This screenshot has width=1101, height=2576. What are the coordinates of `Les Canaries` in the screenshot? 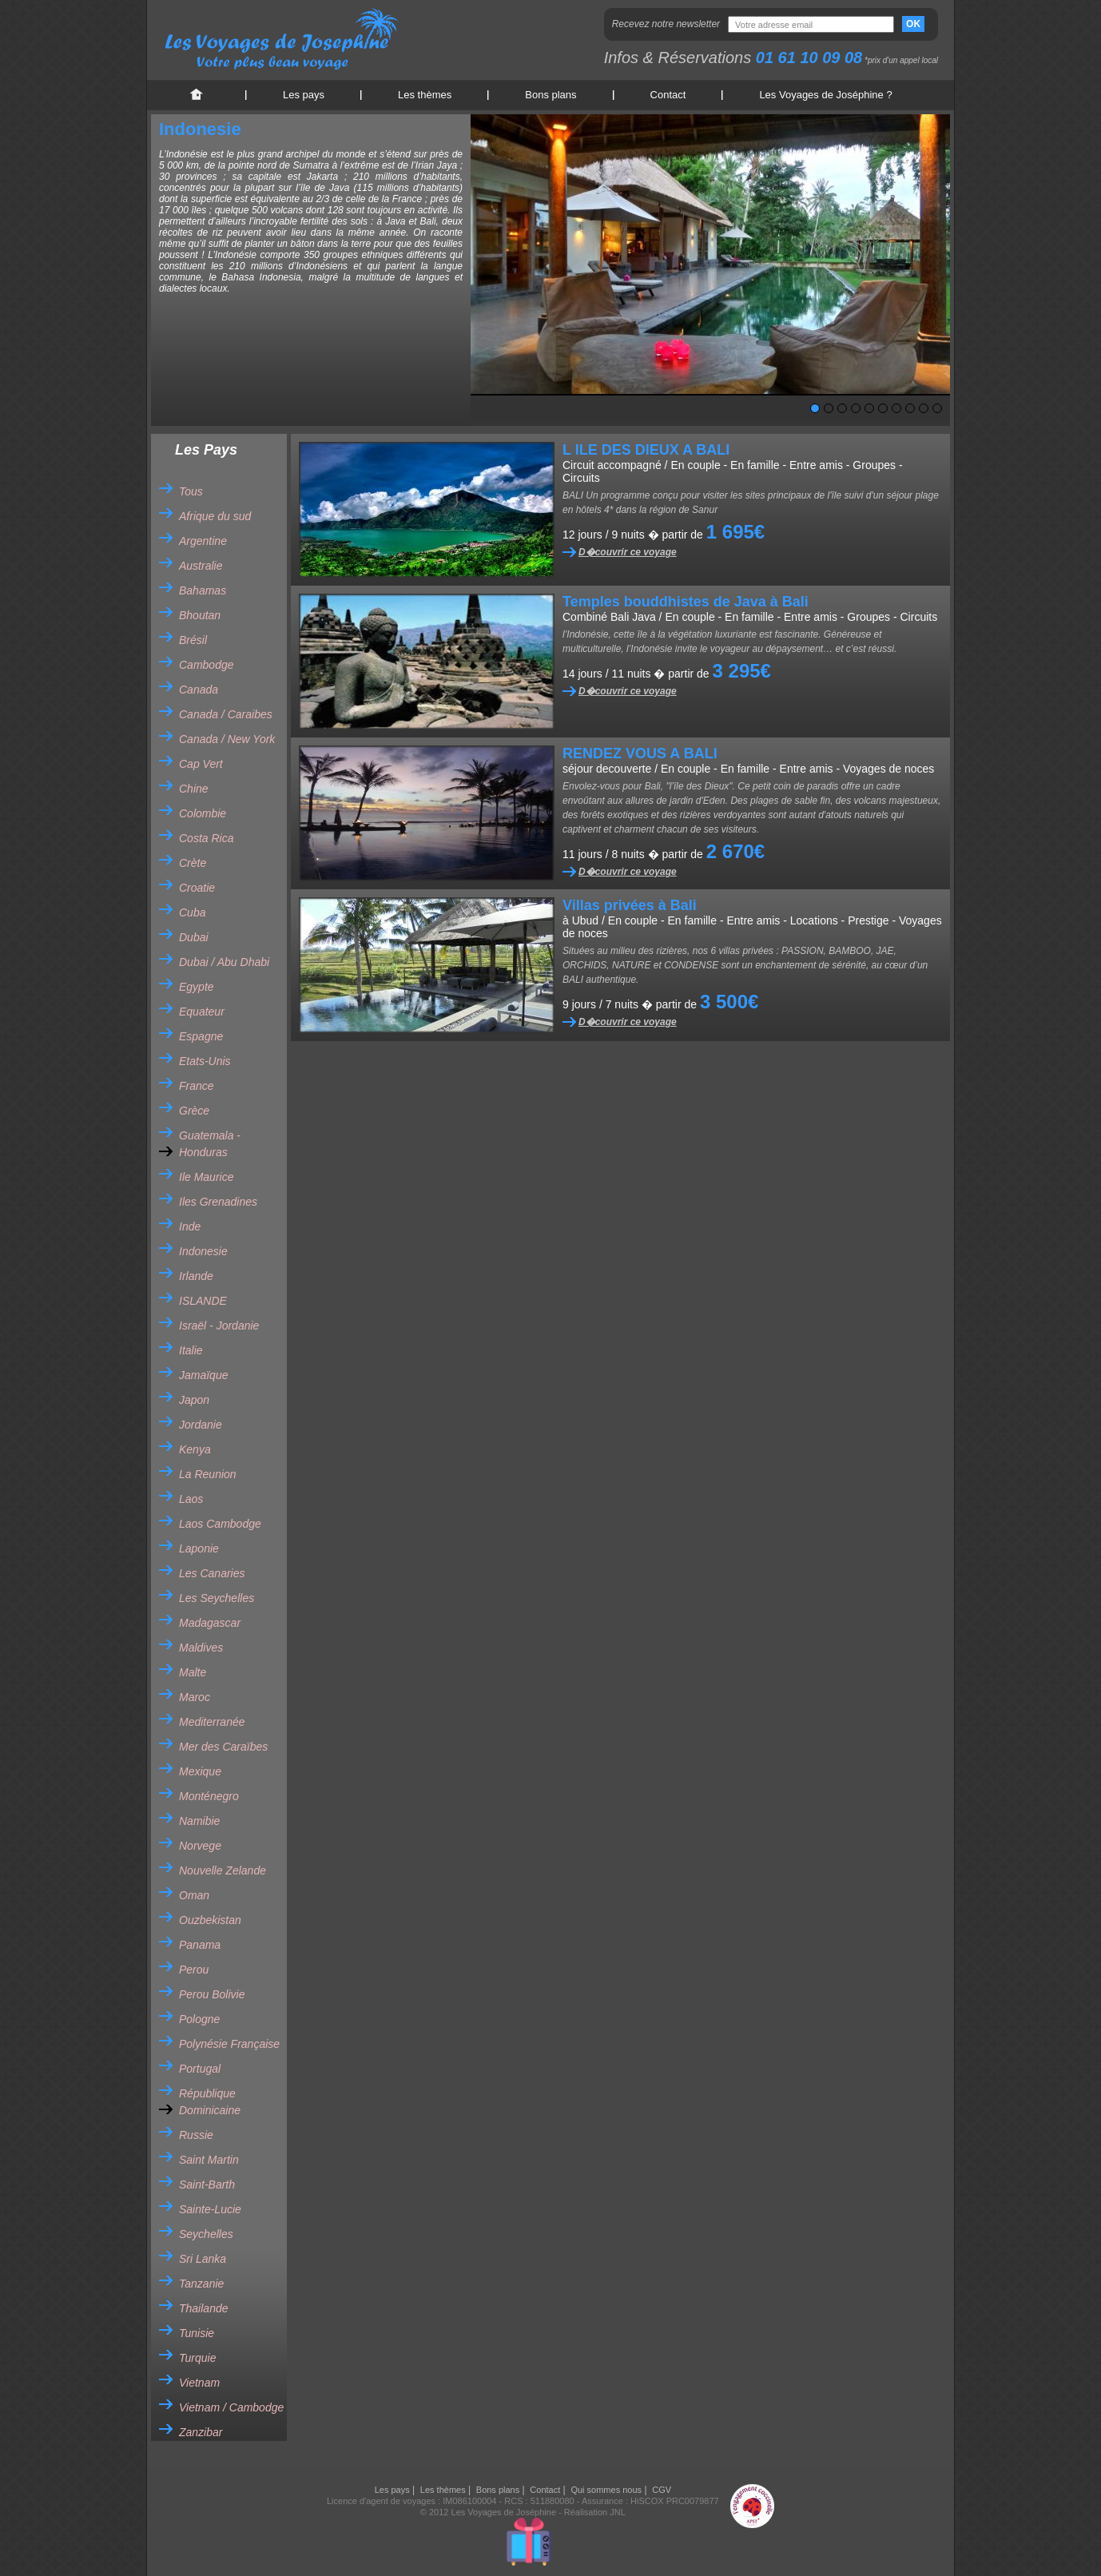 It's located at (212, 1573).